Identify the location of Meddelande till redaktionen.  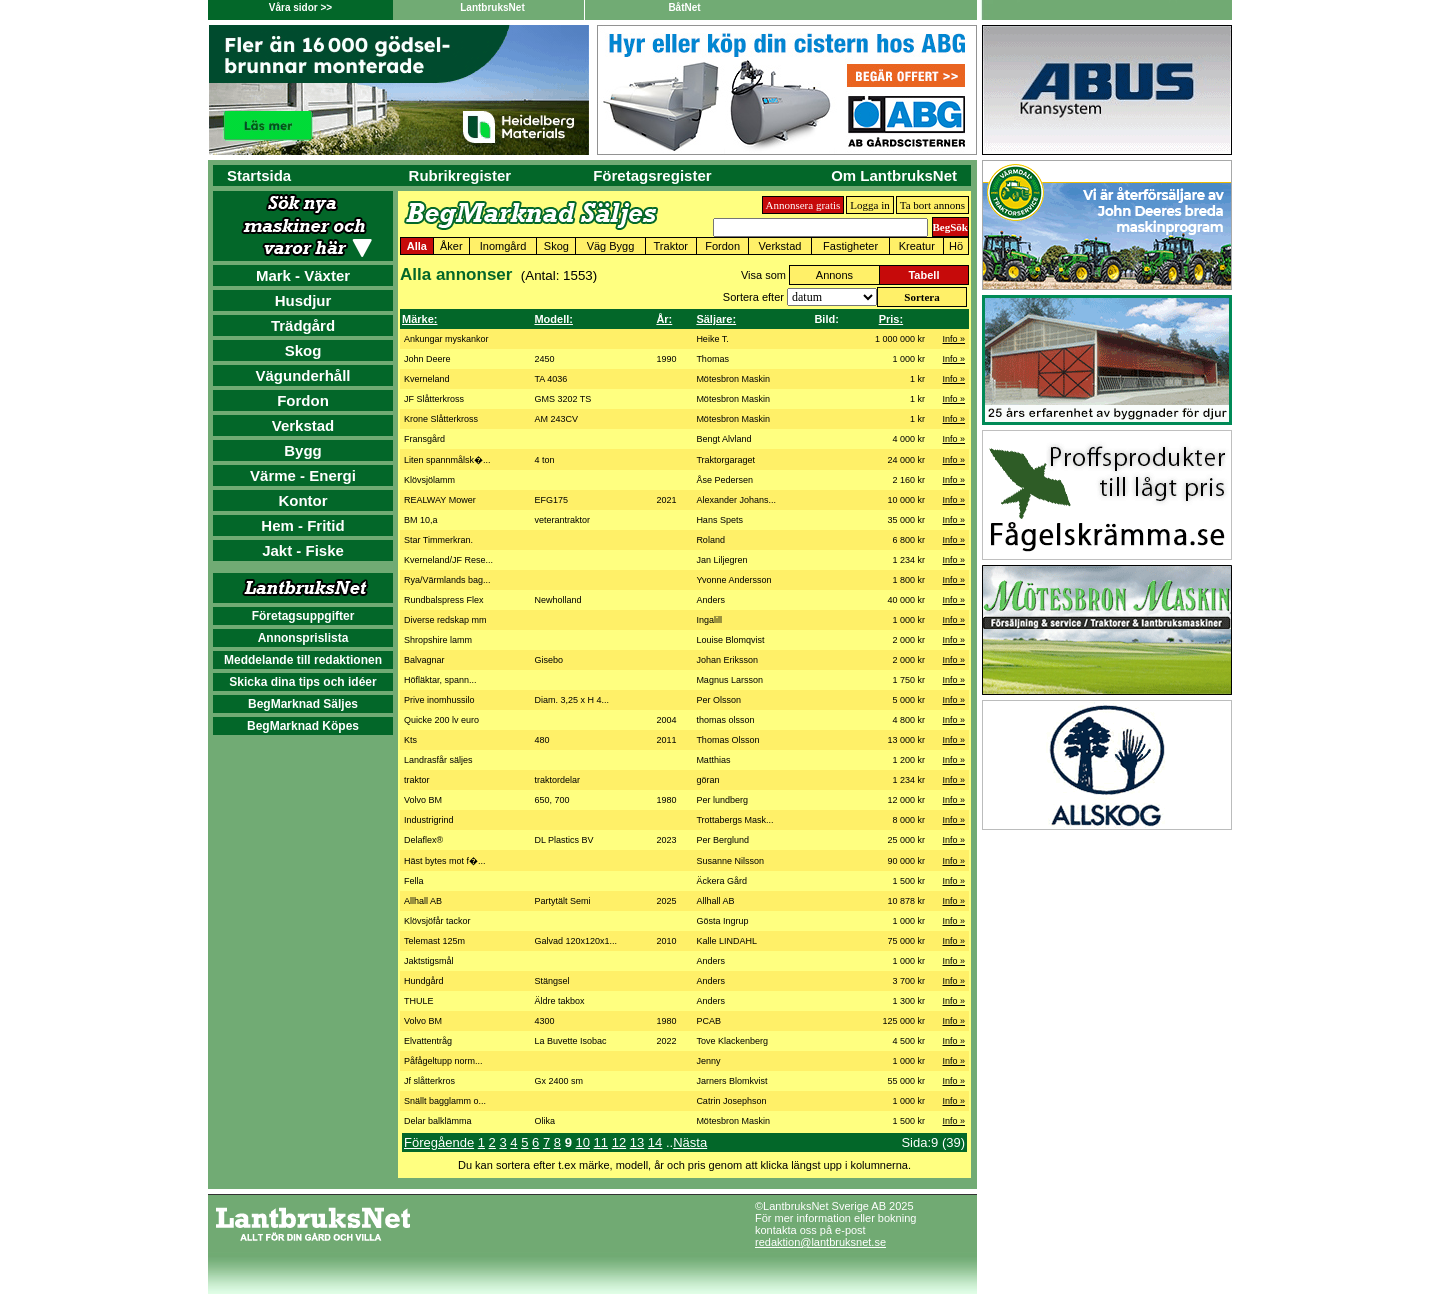
(303, 660).